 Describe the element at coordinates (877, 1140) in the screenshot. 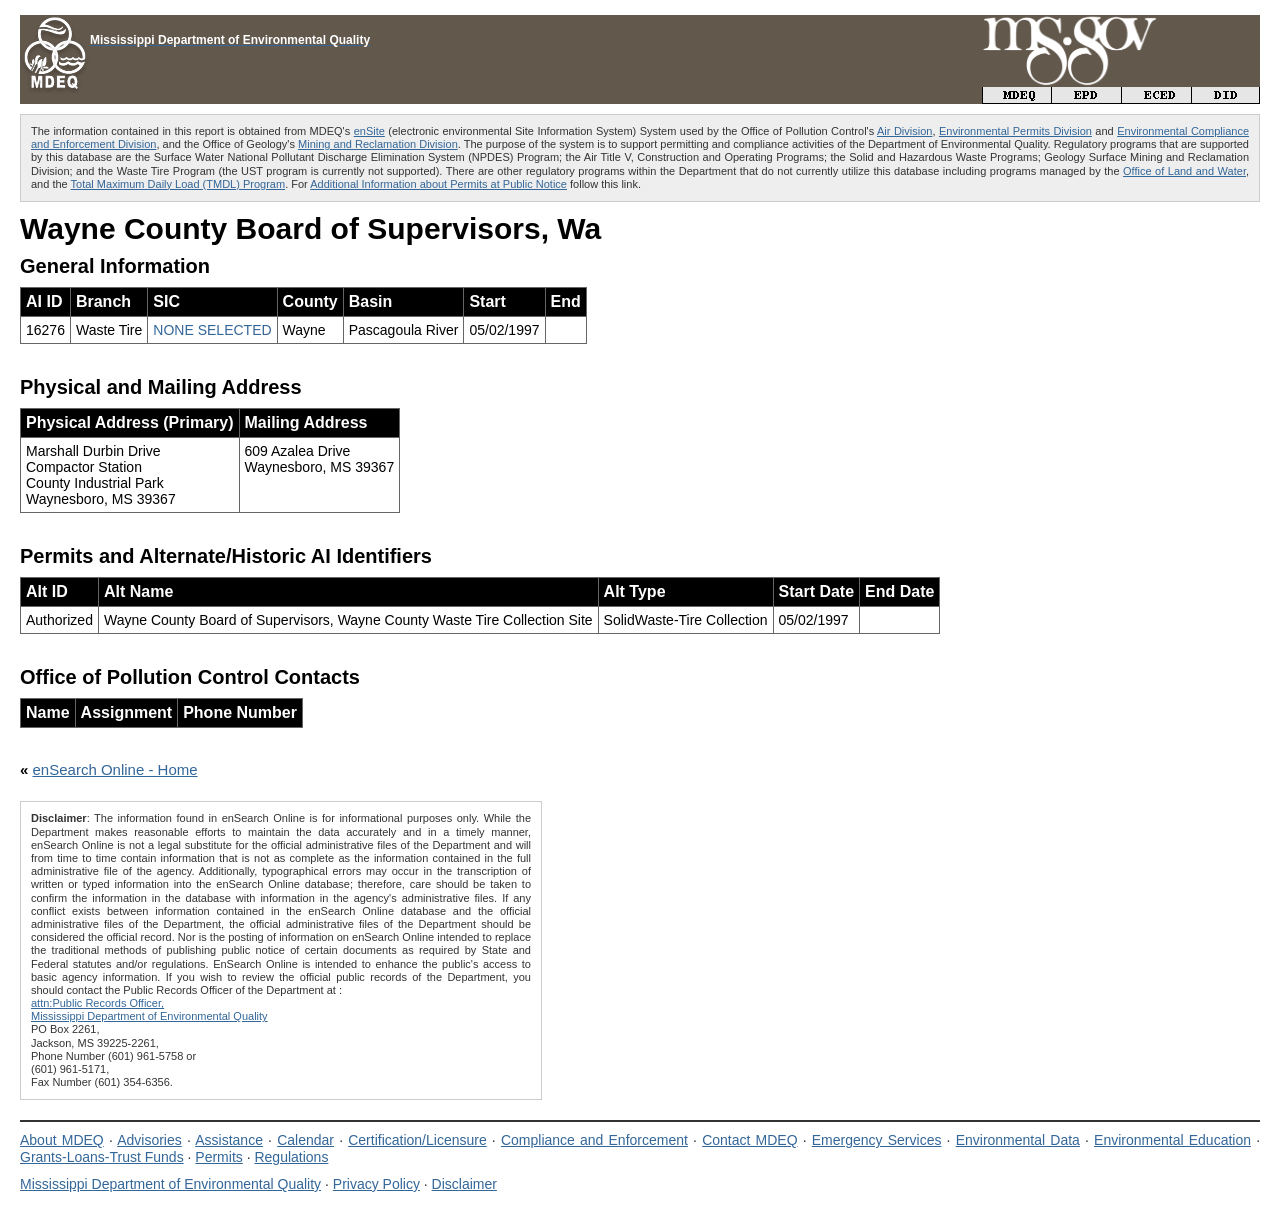

I see `Emergency Services` at that location.